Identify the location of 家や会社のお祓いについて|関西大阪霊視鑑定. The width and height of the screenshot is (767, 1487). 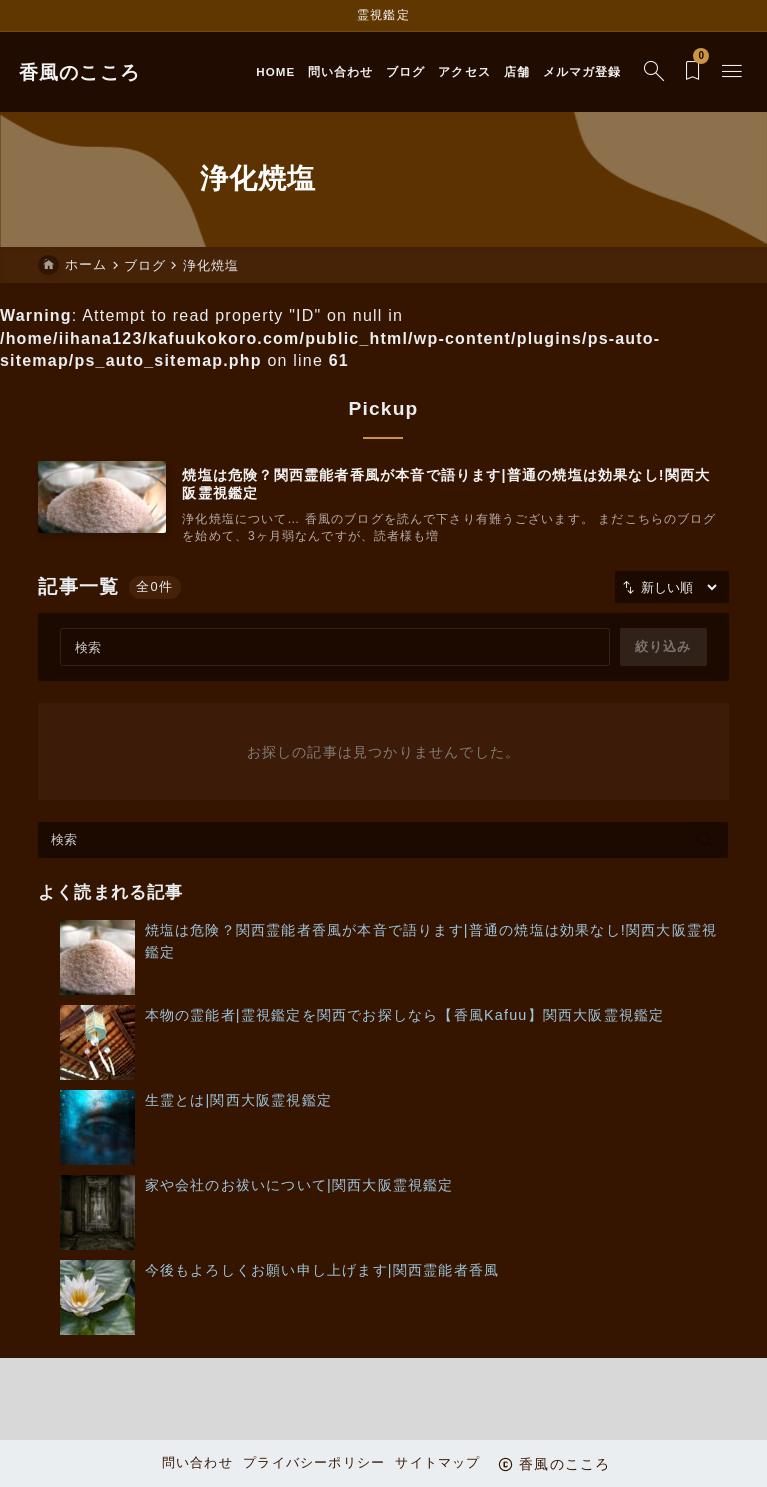
(299, 1188).